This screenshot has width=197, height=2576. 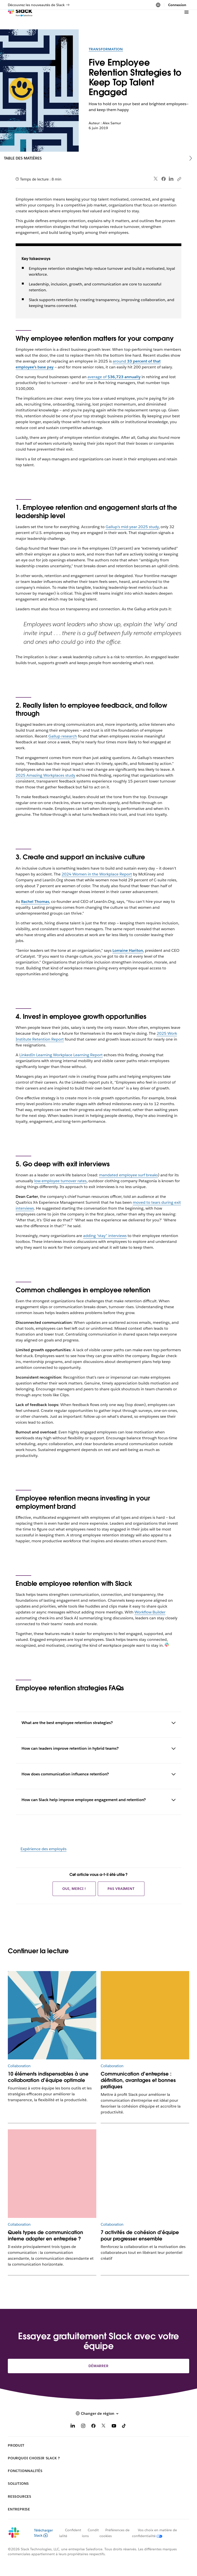 I want to click on [LinkedIn], so click(x=73, y=2426).